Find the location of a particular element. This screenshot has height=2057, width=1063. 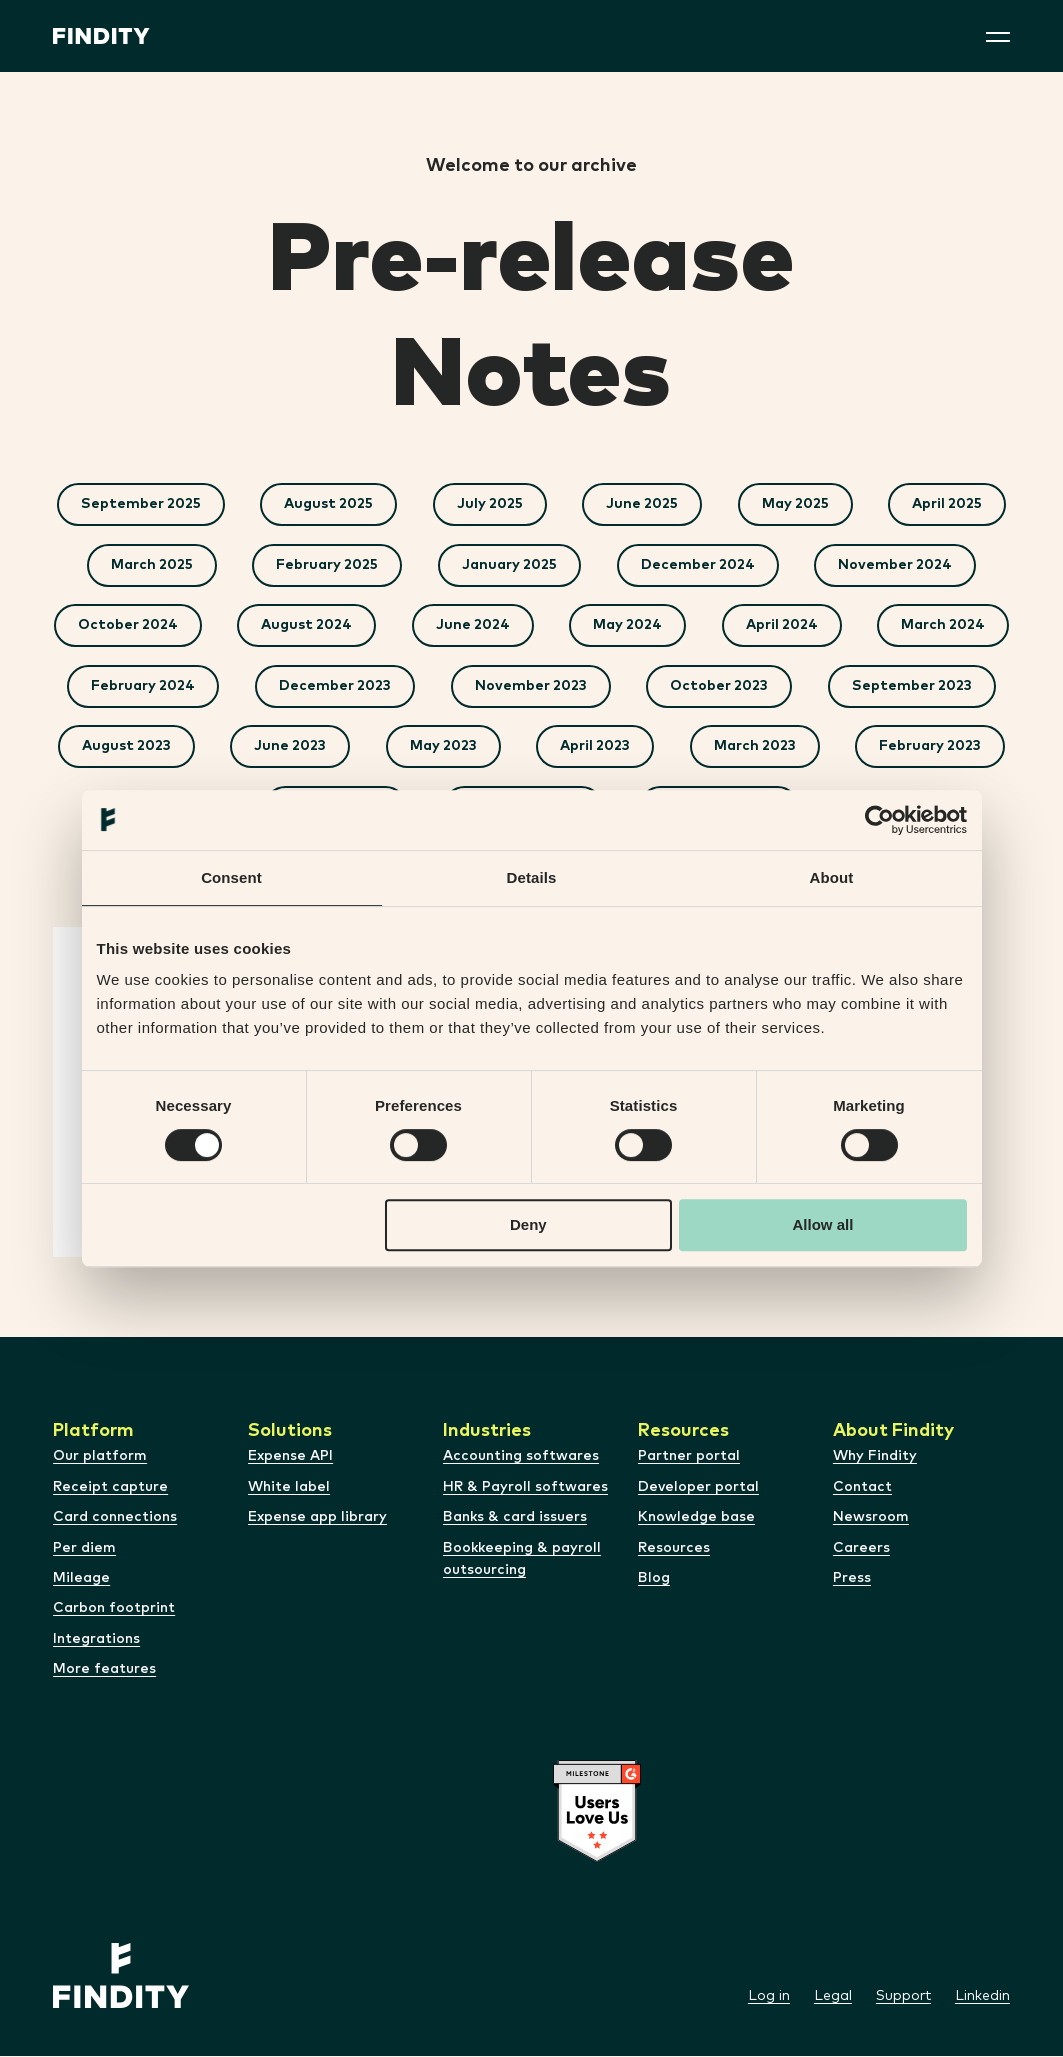

August 2023 is located at coordinates (403, 747).